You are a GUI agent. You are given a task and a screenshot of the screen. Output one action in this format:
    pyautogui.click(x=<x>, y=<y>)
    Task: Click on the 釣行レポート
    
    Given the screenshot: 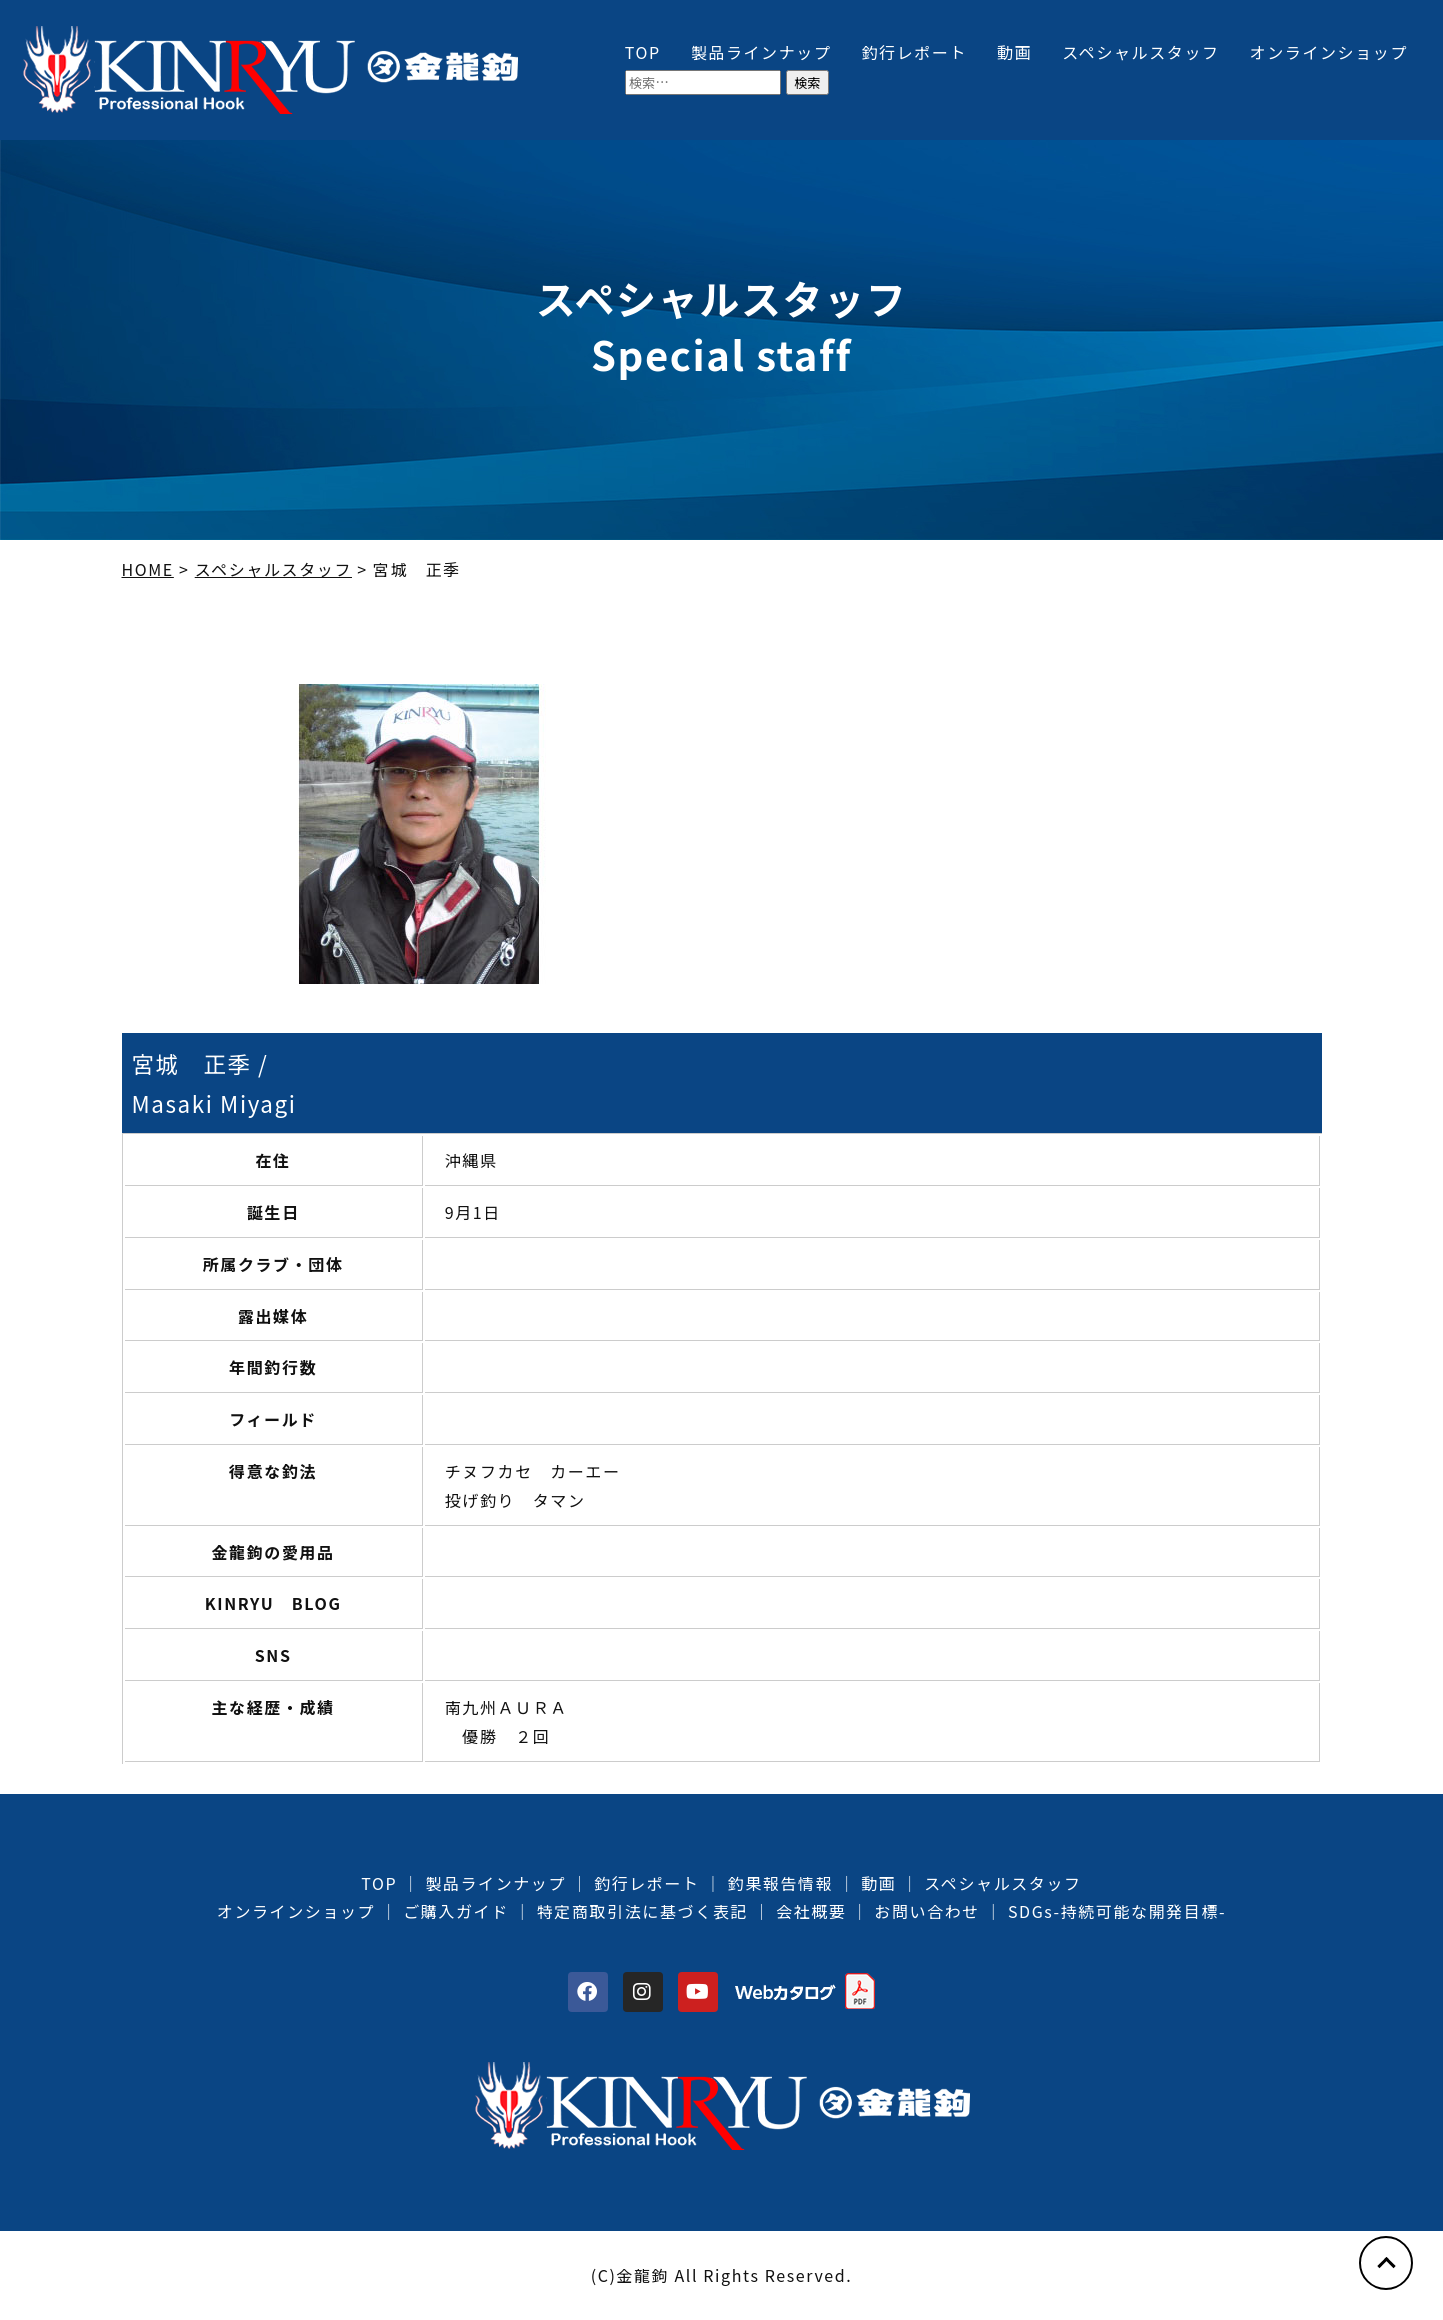 What is the action you would take?
    pyautogui.click(x=915, y=52)
    